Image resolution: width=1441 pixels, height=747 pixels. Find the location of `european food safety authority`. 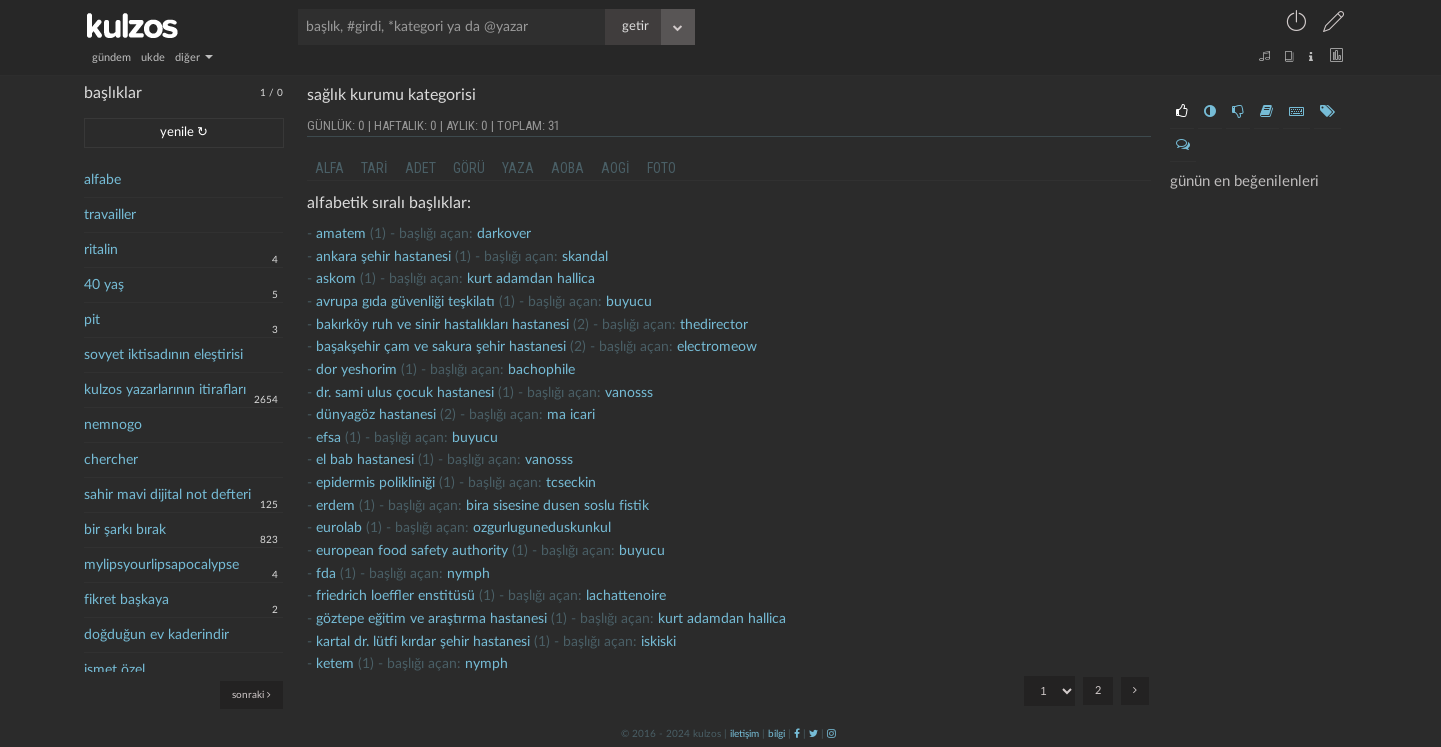

european food safety authority is located at coordinates (412, 551).